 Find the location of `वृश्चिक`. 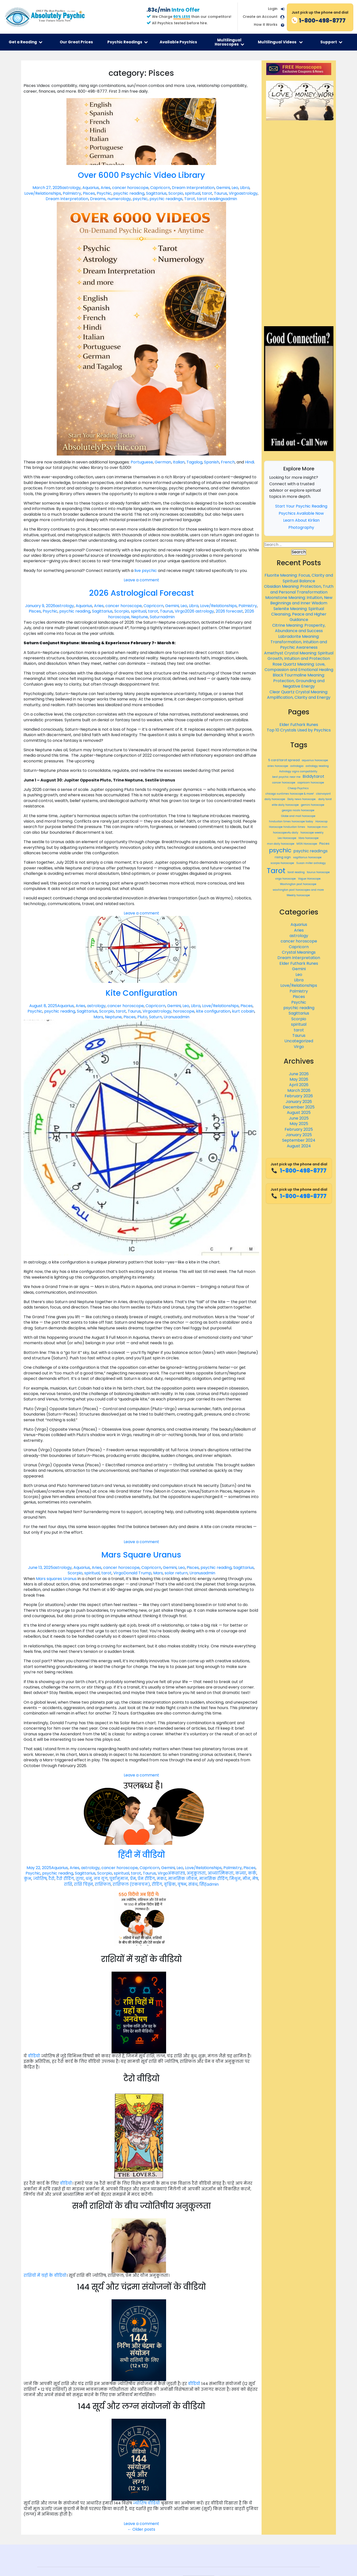

वृश्चिक is located at coordinates (170, 1884).